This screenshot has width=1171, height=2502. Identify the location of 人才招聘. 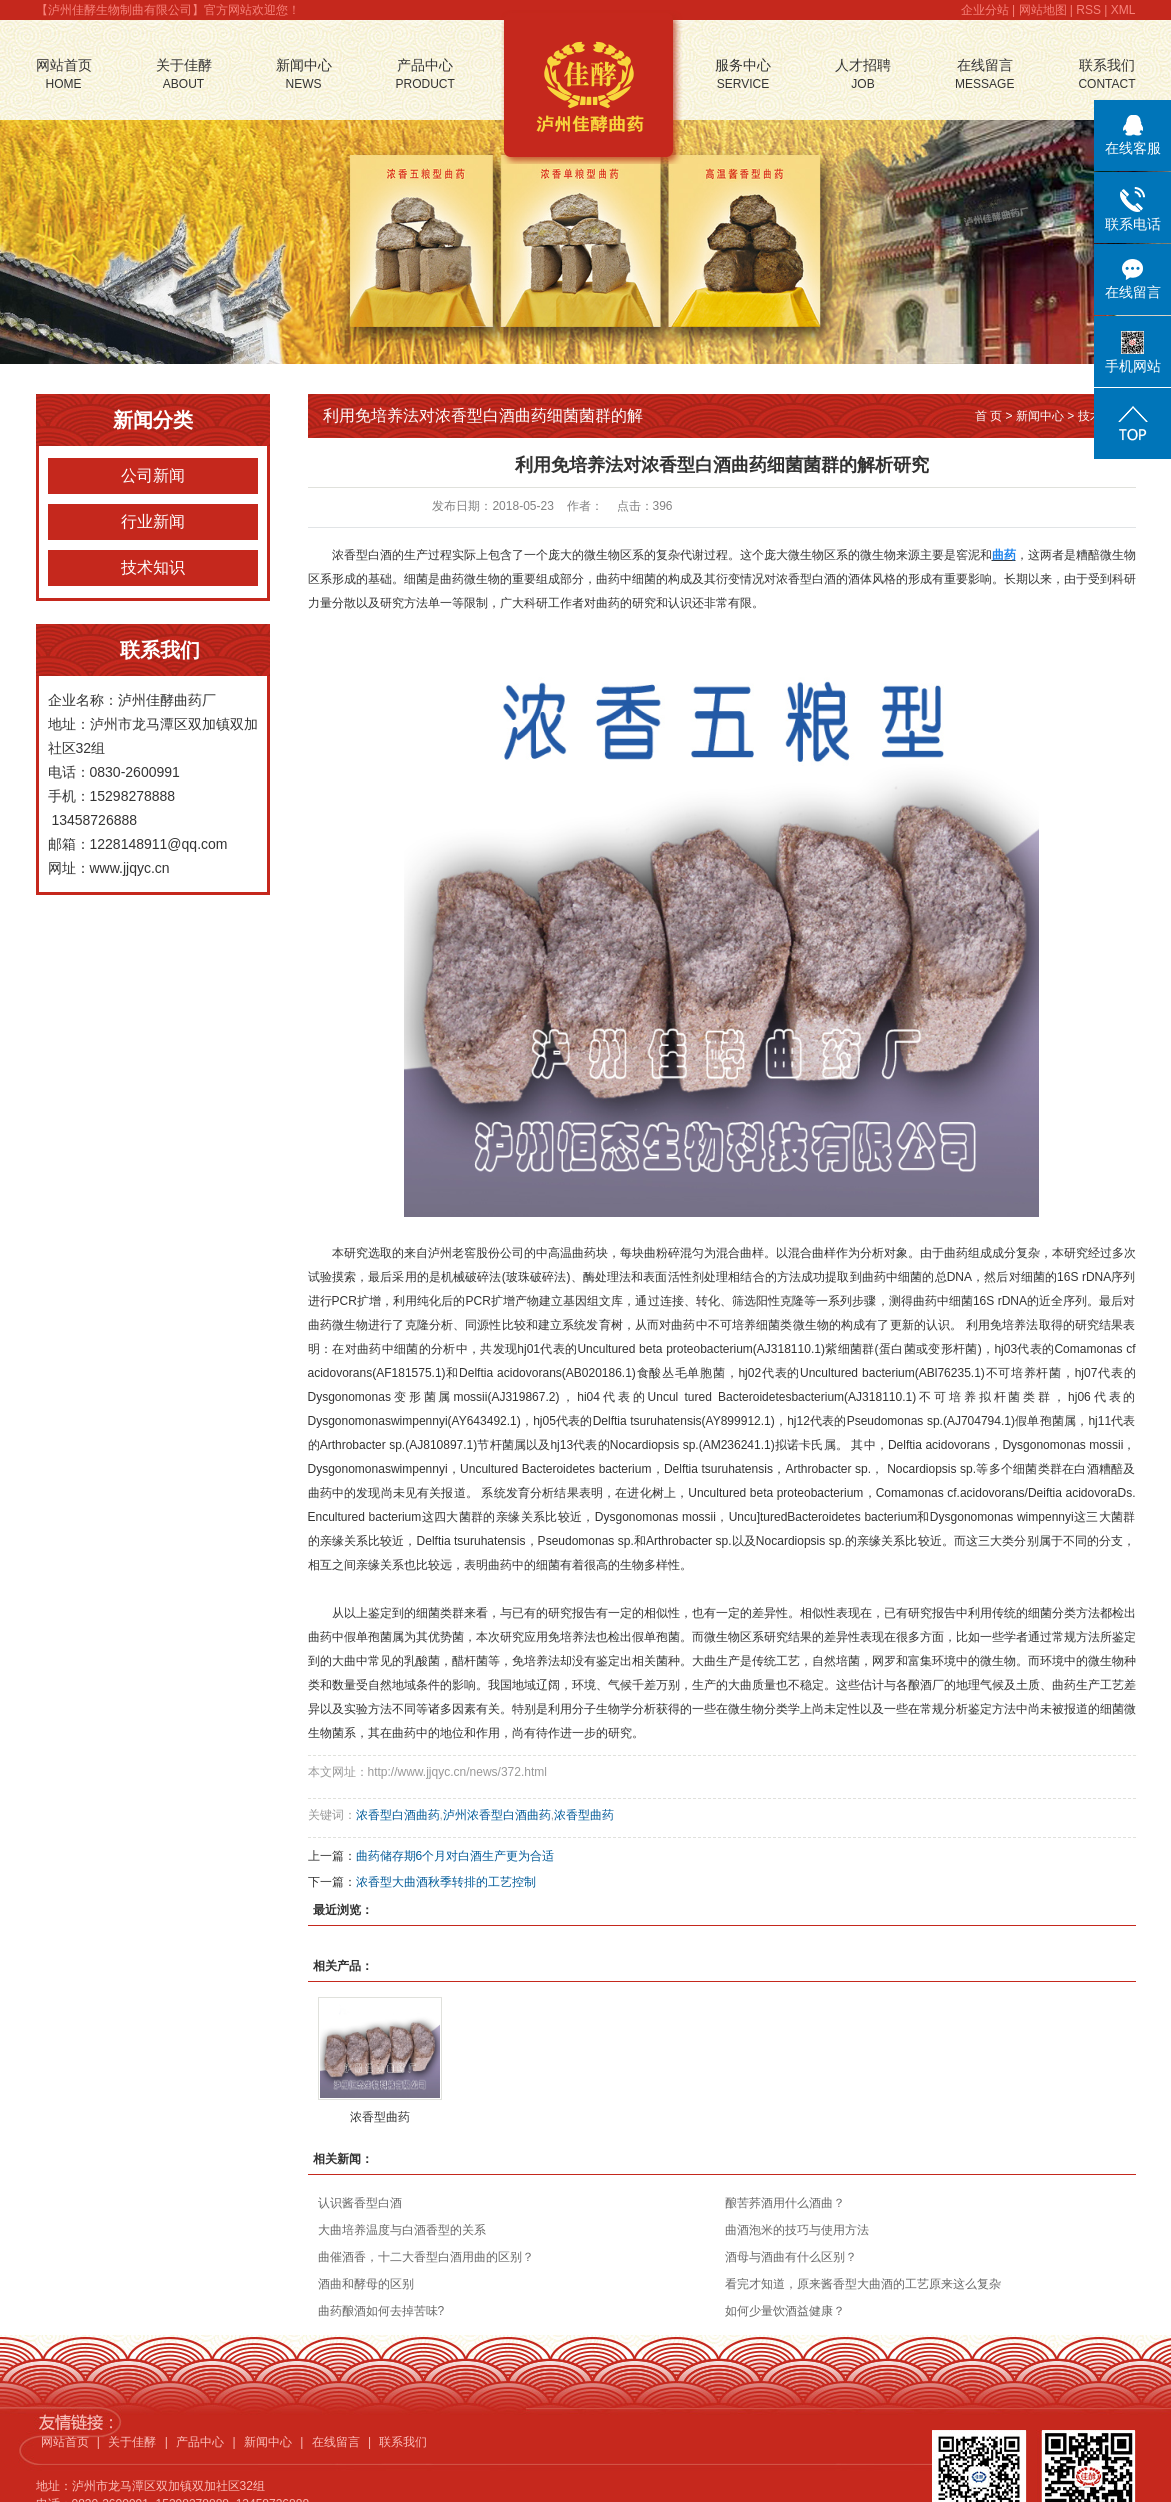
(863, 76).